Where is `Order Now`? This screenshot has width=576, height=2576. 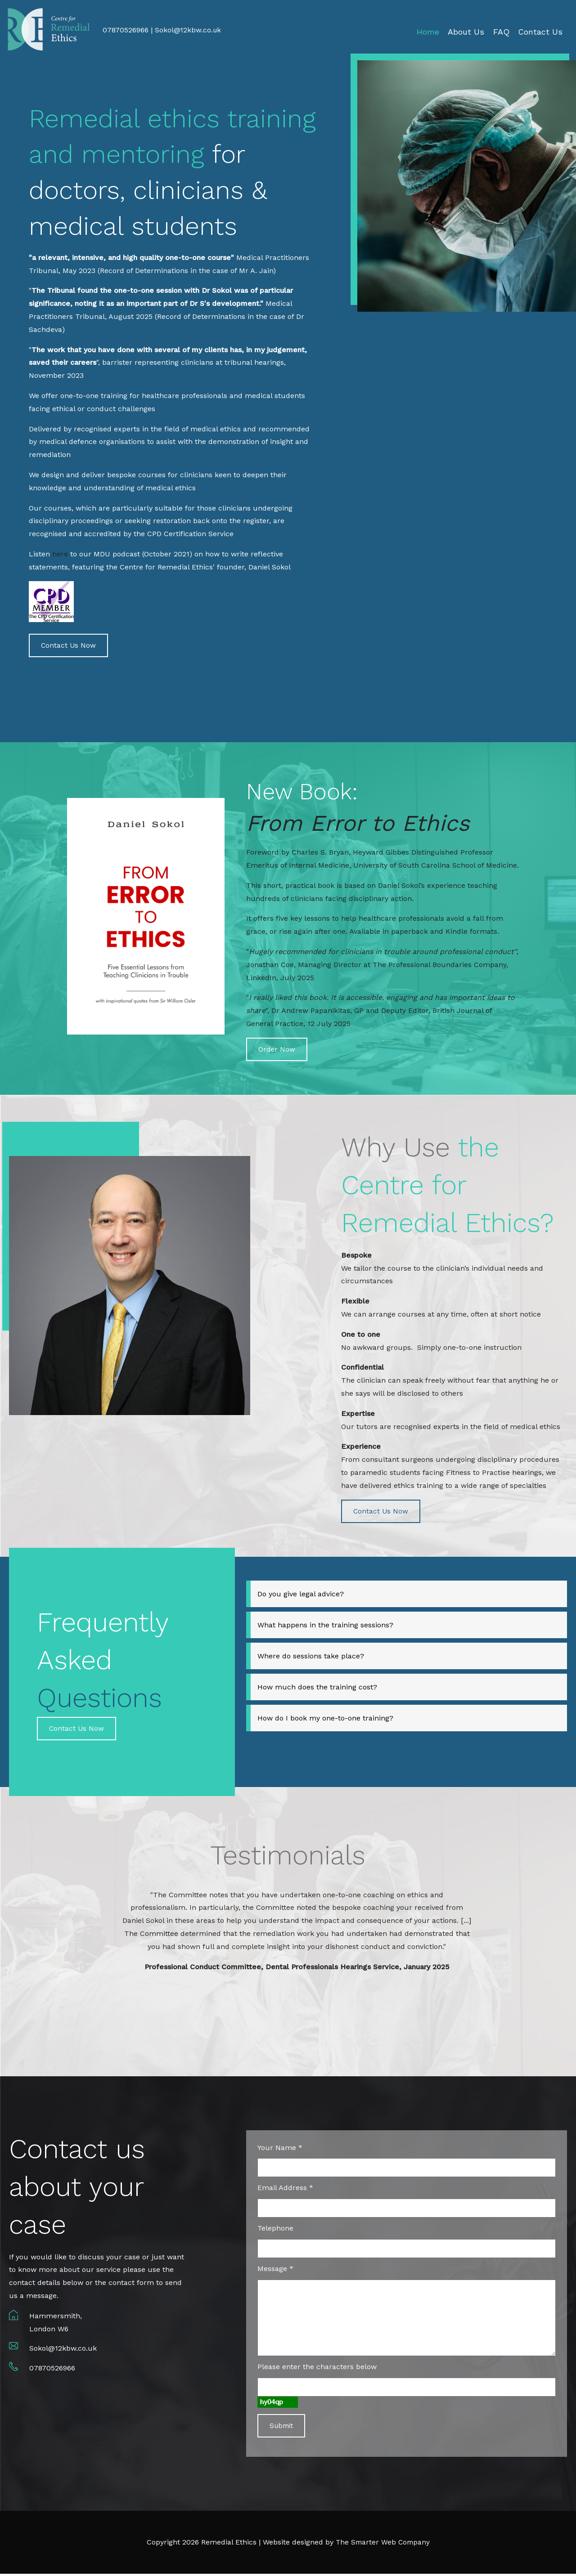 Order Now is located at coordinates (277, 1050).